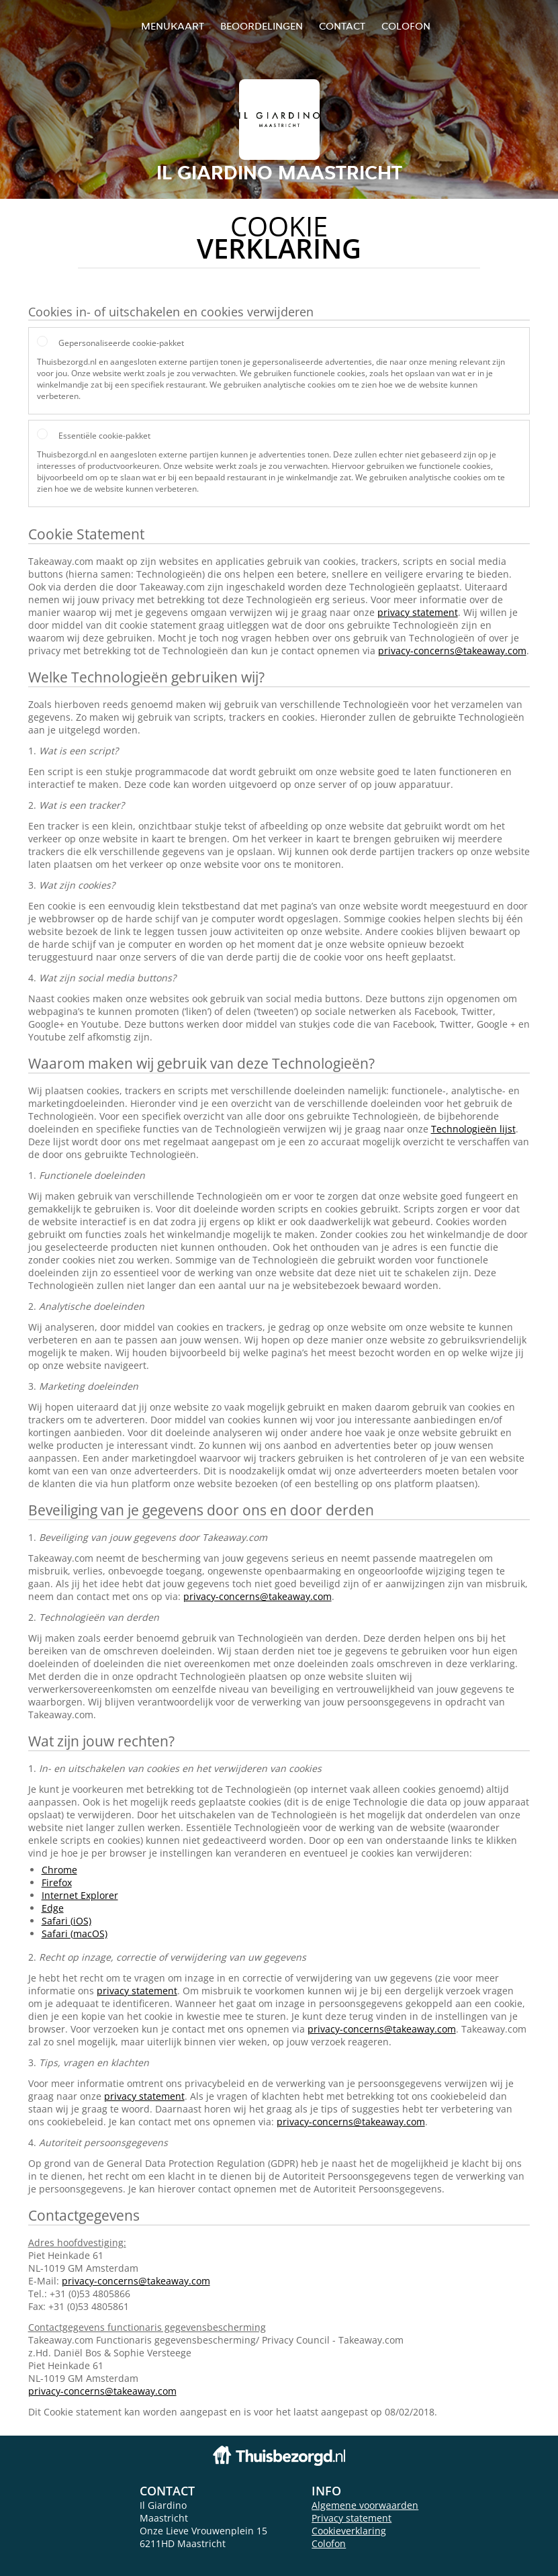 The height and width of the screenshot is (2576, 558). Describe the element at coordinates (405, 26) in the screenshot. I see `colofon` at that location.